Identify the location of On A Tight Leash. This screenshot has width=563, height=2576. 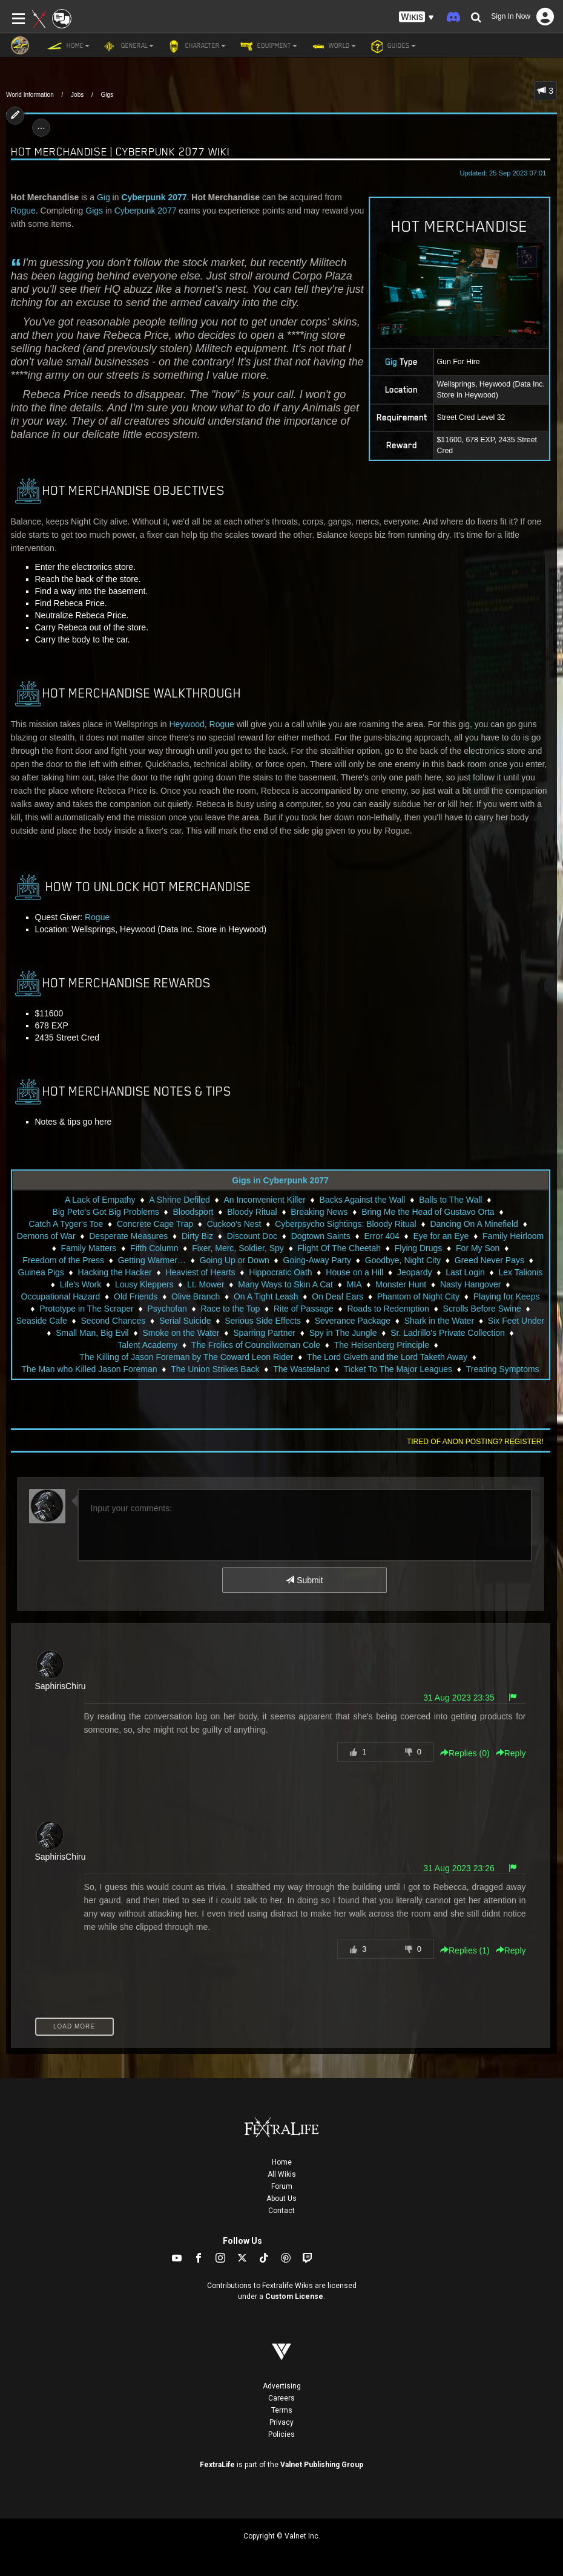
(266, 1296).